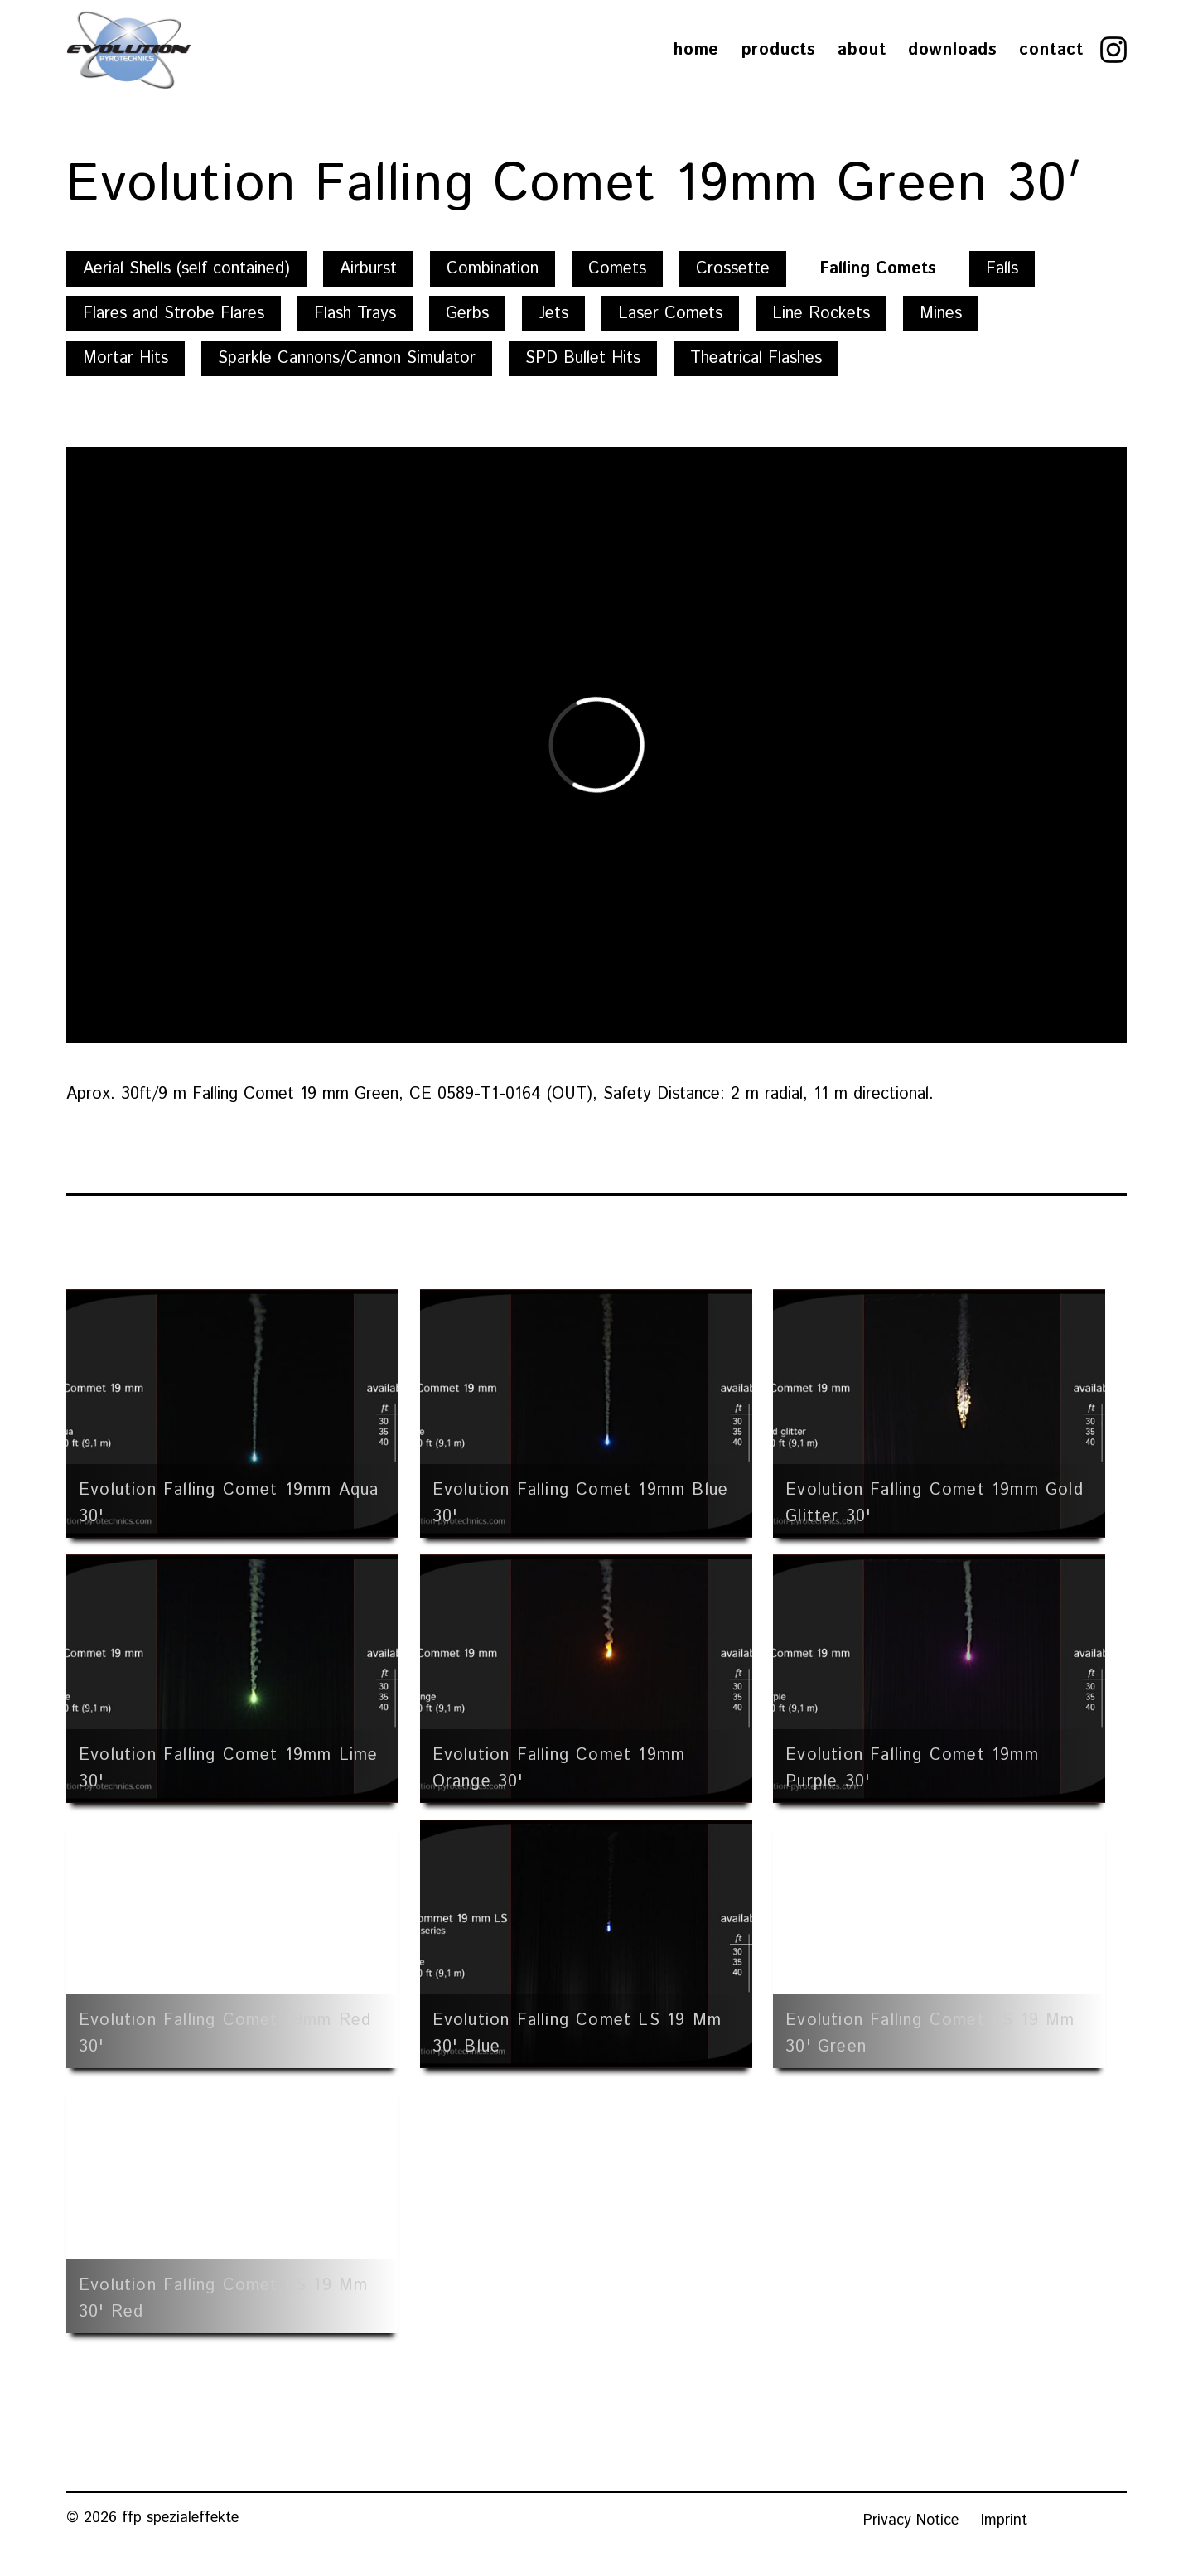  Describe the element at coordinates (756, 358) in the screenshot. I see `Theatrical Flashes` at that location.